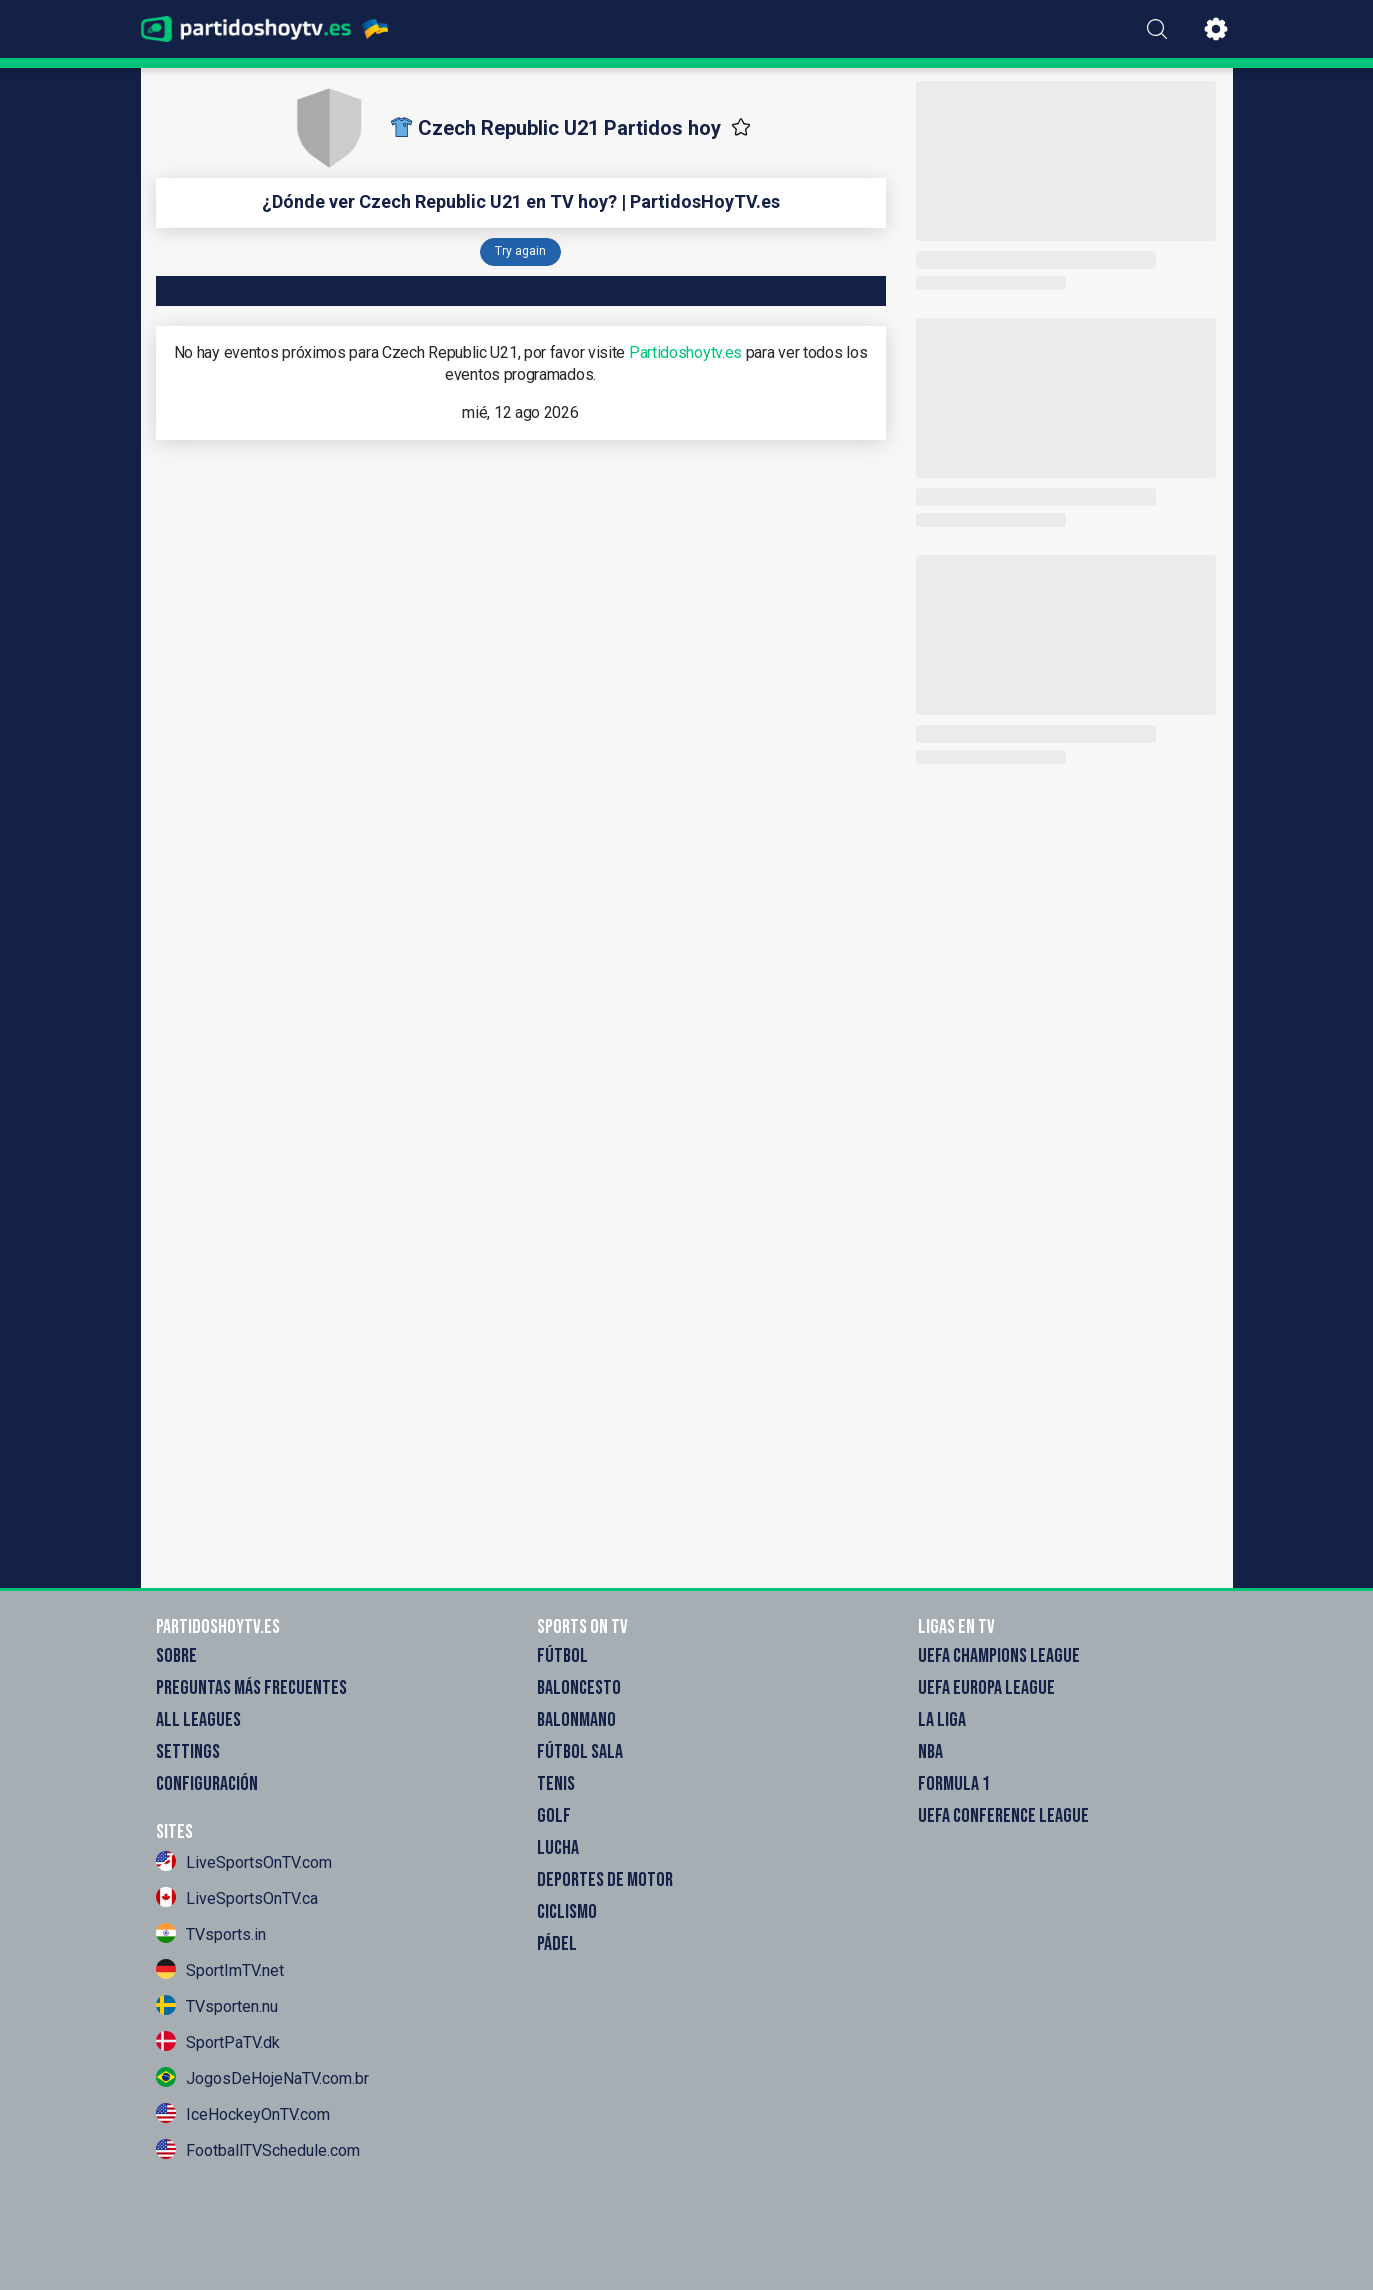  What do you see at coordinates (554, 1816) in the screenshot?
I see `Golf` at bounding box center [554, 1816].